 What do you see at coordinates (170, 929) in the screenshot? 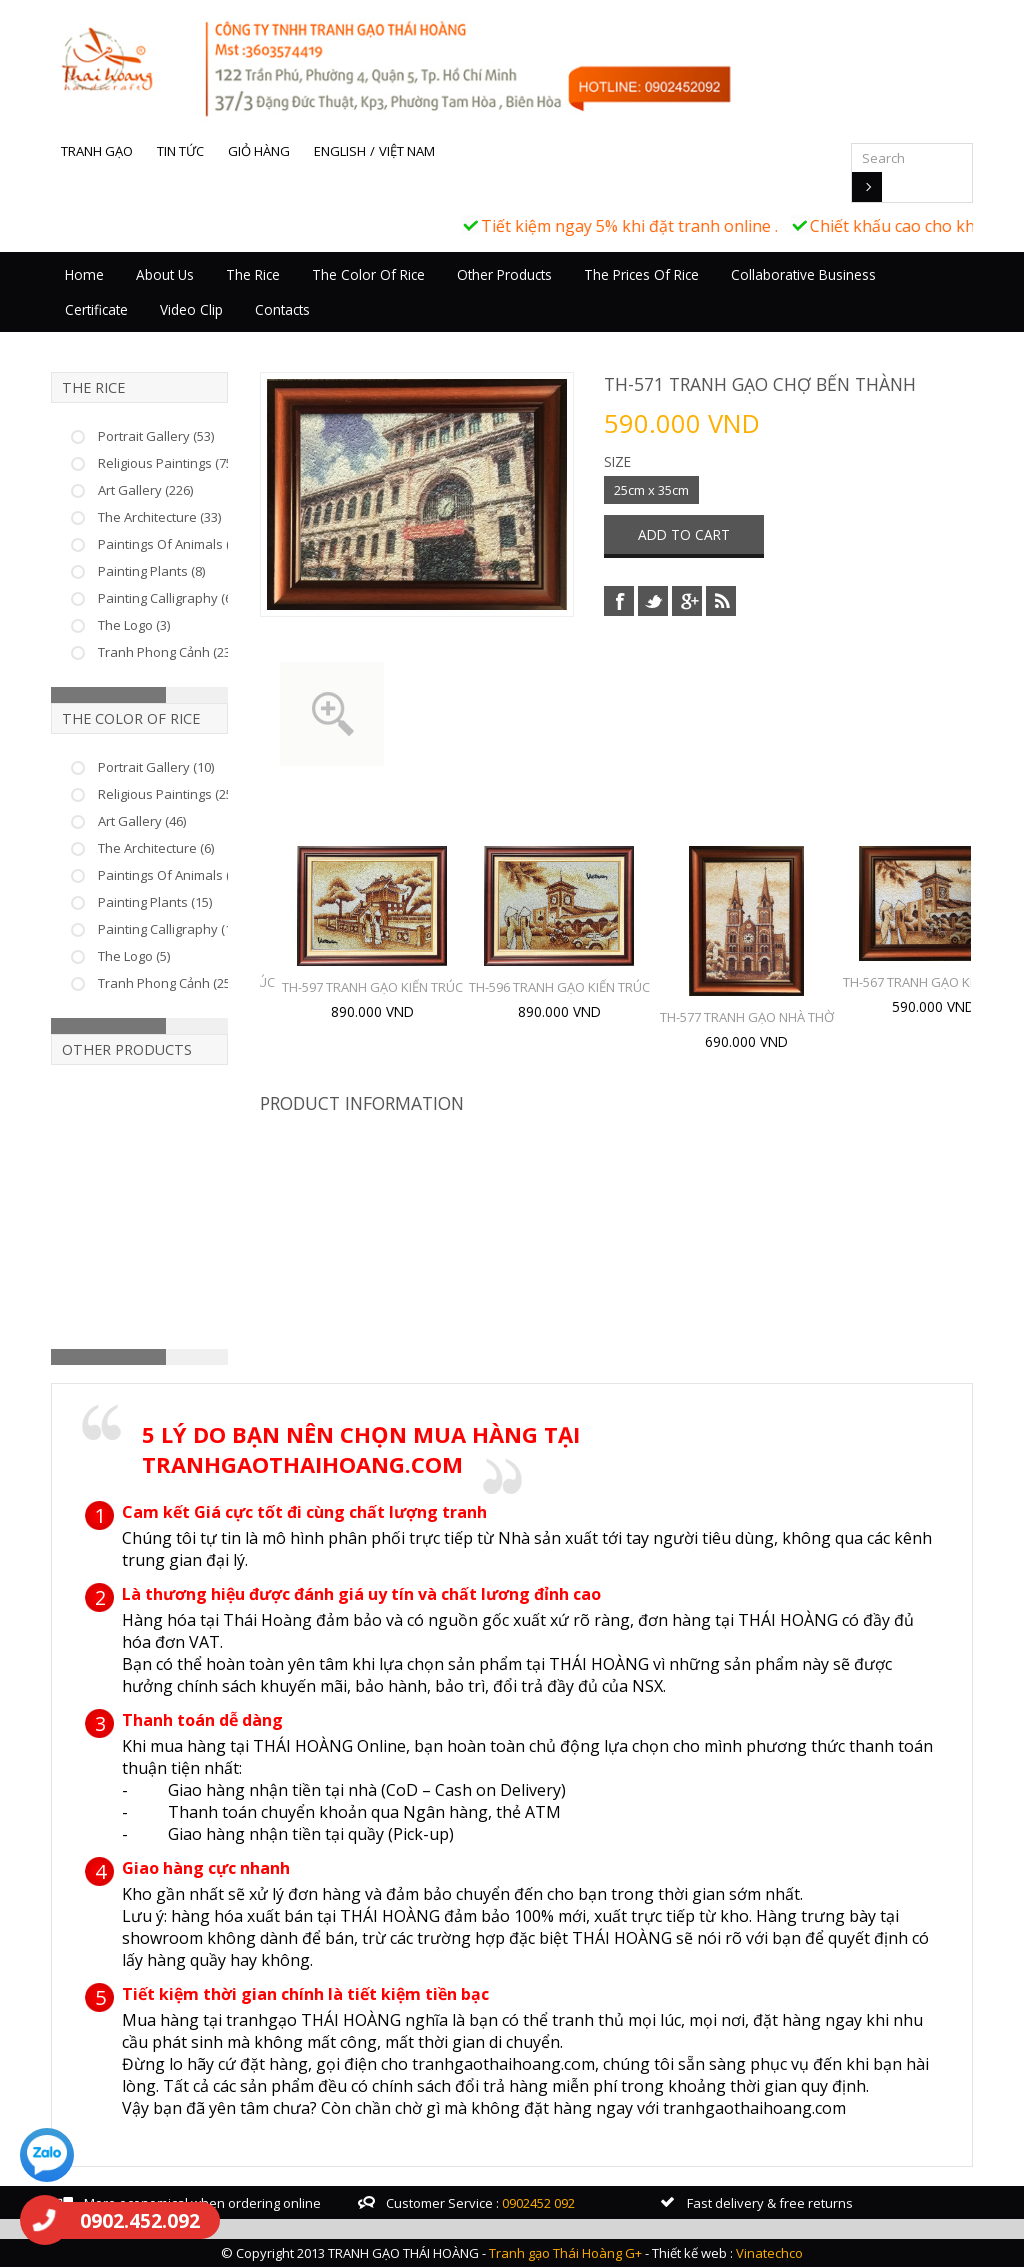
I see `Painting Calligraphy (17)` at bounding box center [170, 929].